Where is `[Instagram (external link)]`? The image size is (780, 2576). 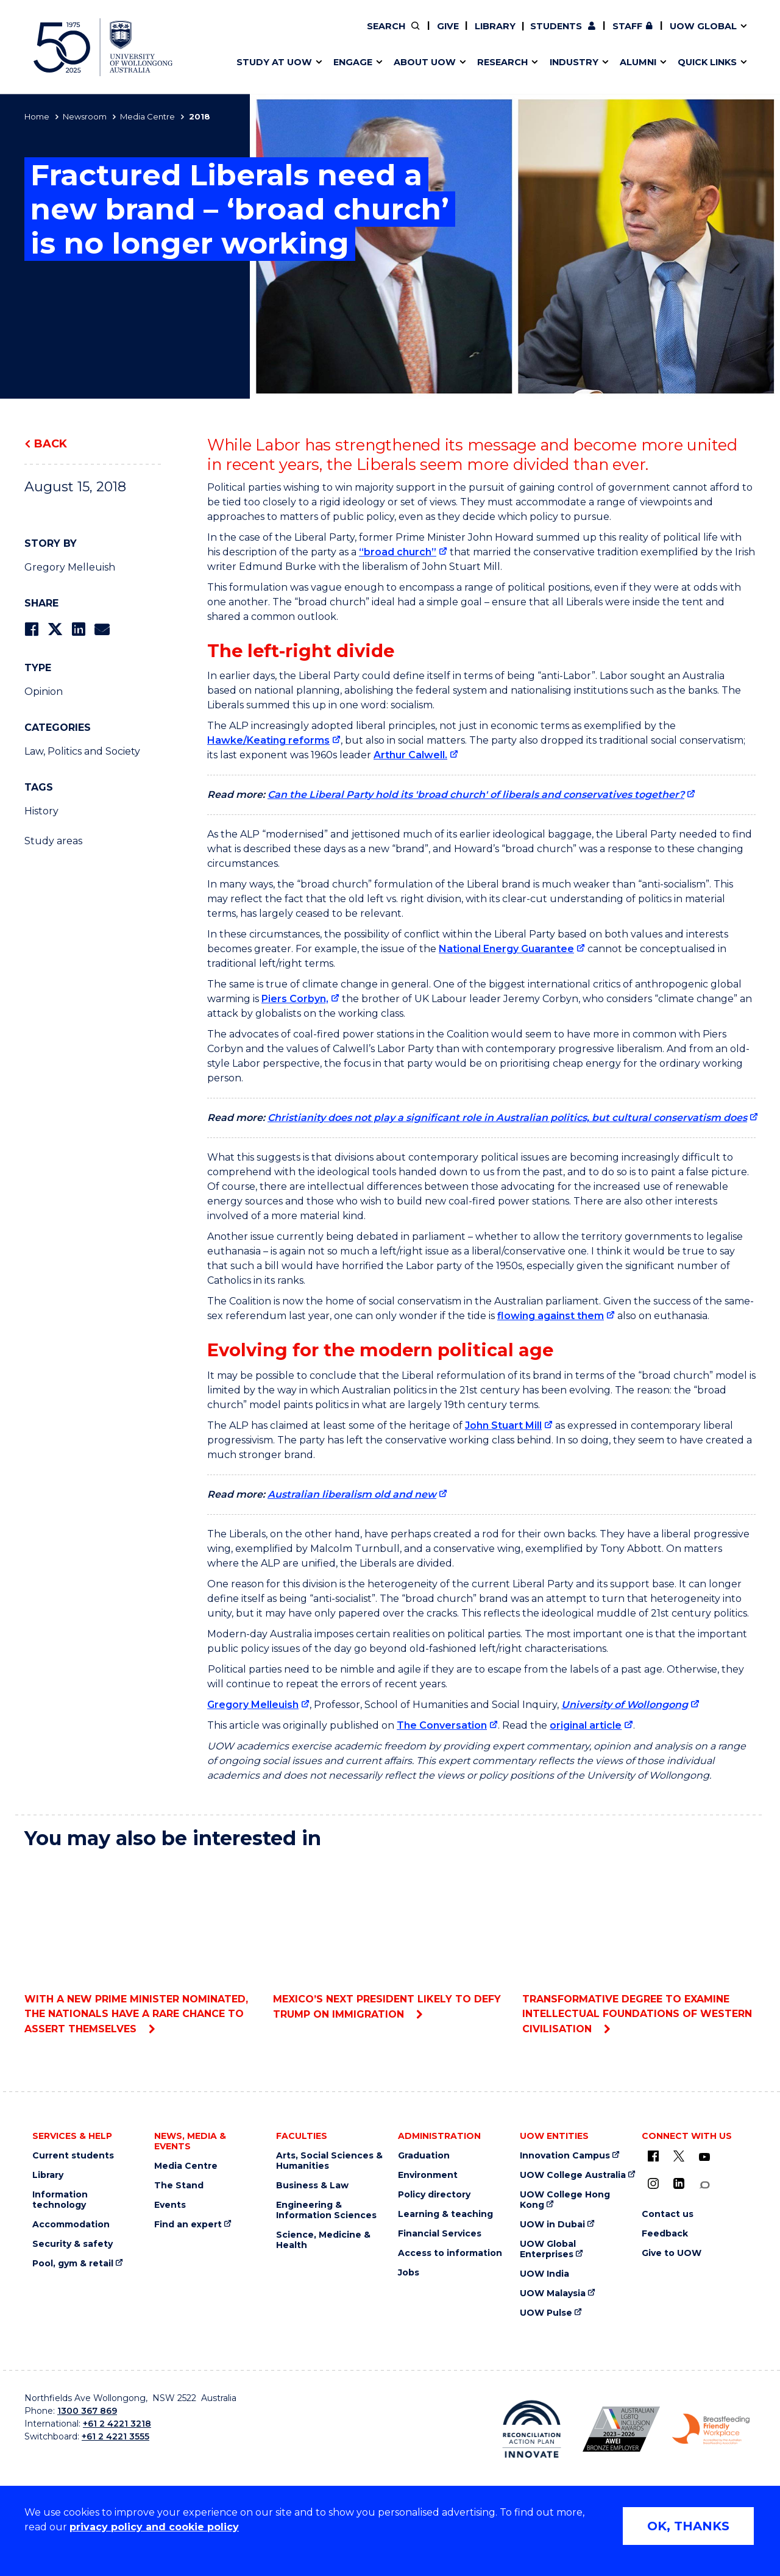 [Instagram (external link)] is located at coordinates (653, 2183).